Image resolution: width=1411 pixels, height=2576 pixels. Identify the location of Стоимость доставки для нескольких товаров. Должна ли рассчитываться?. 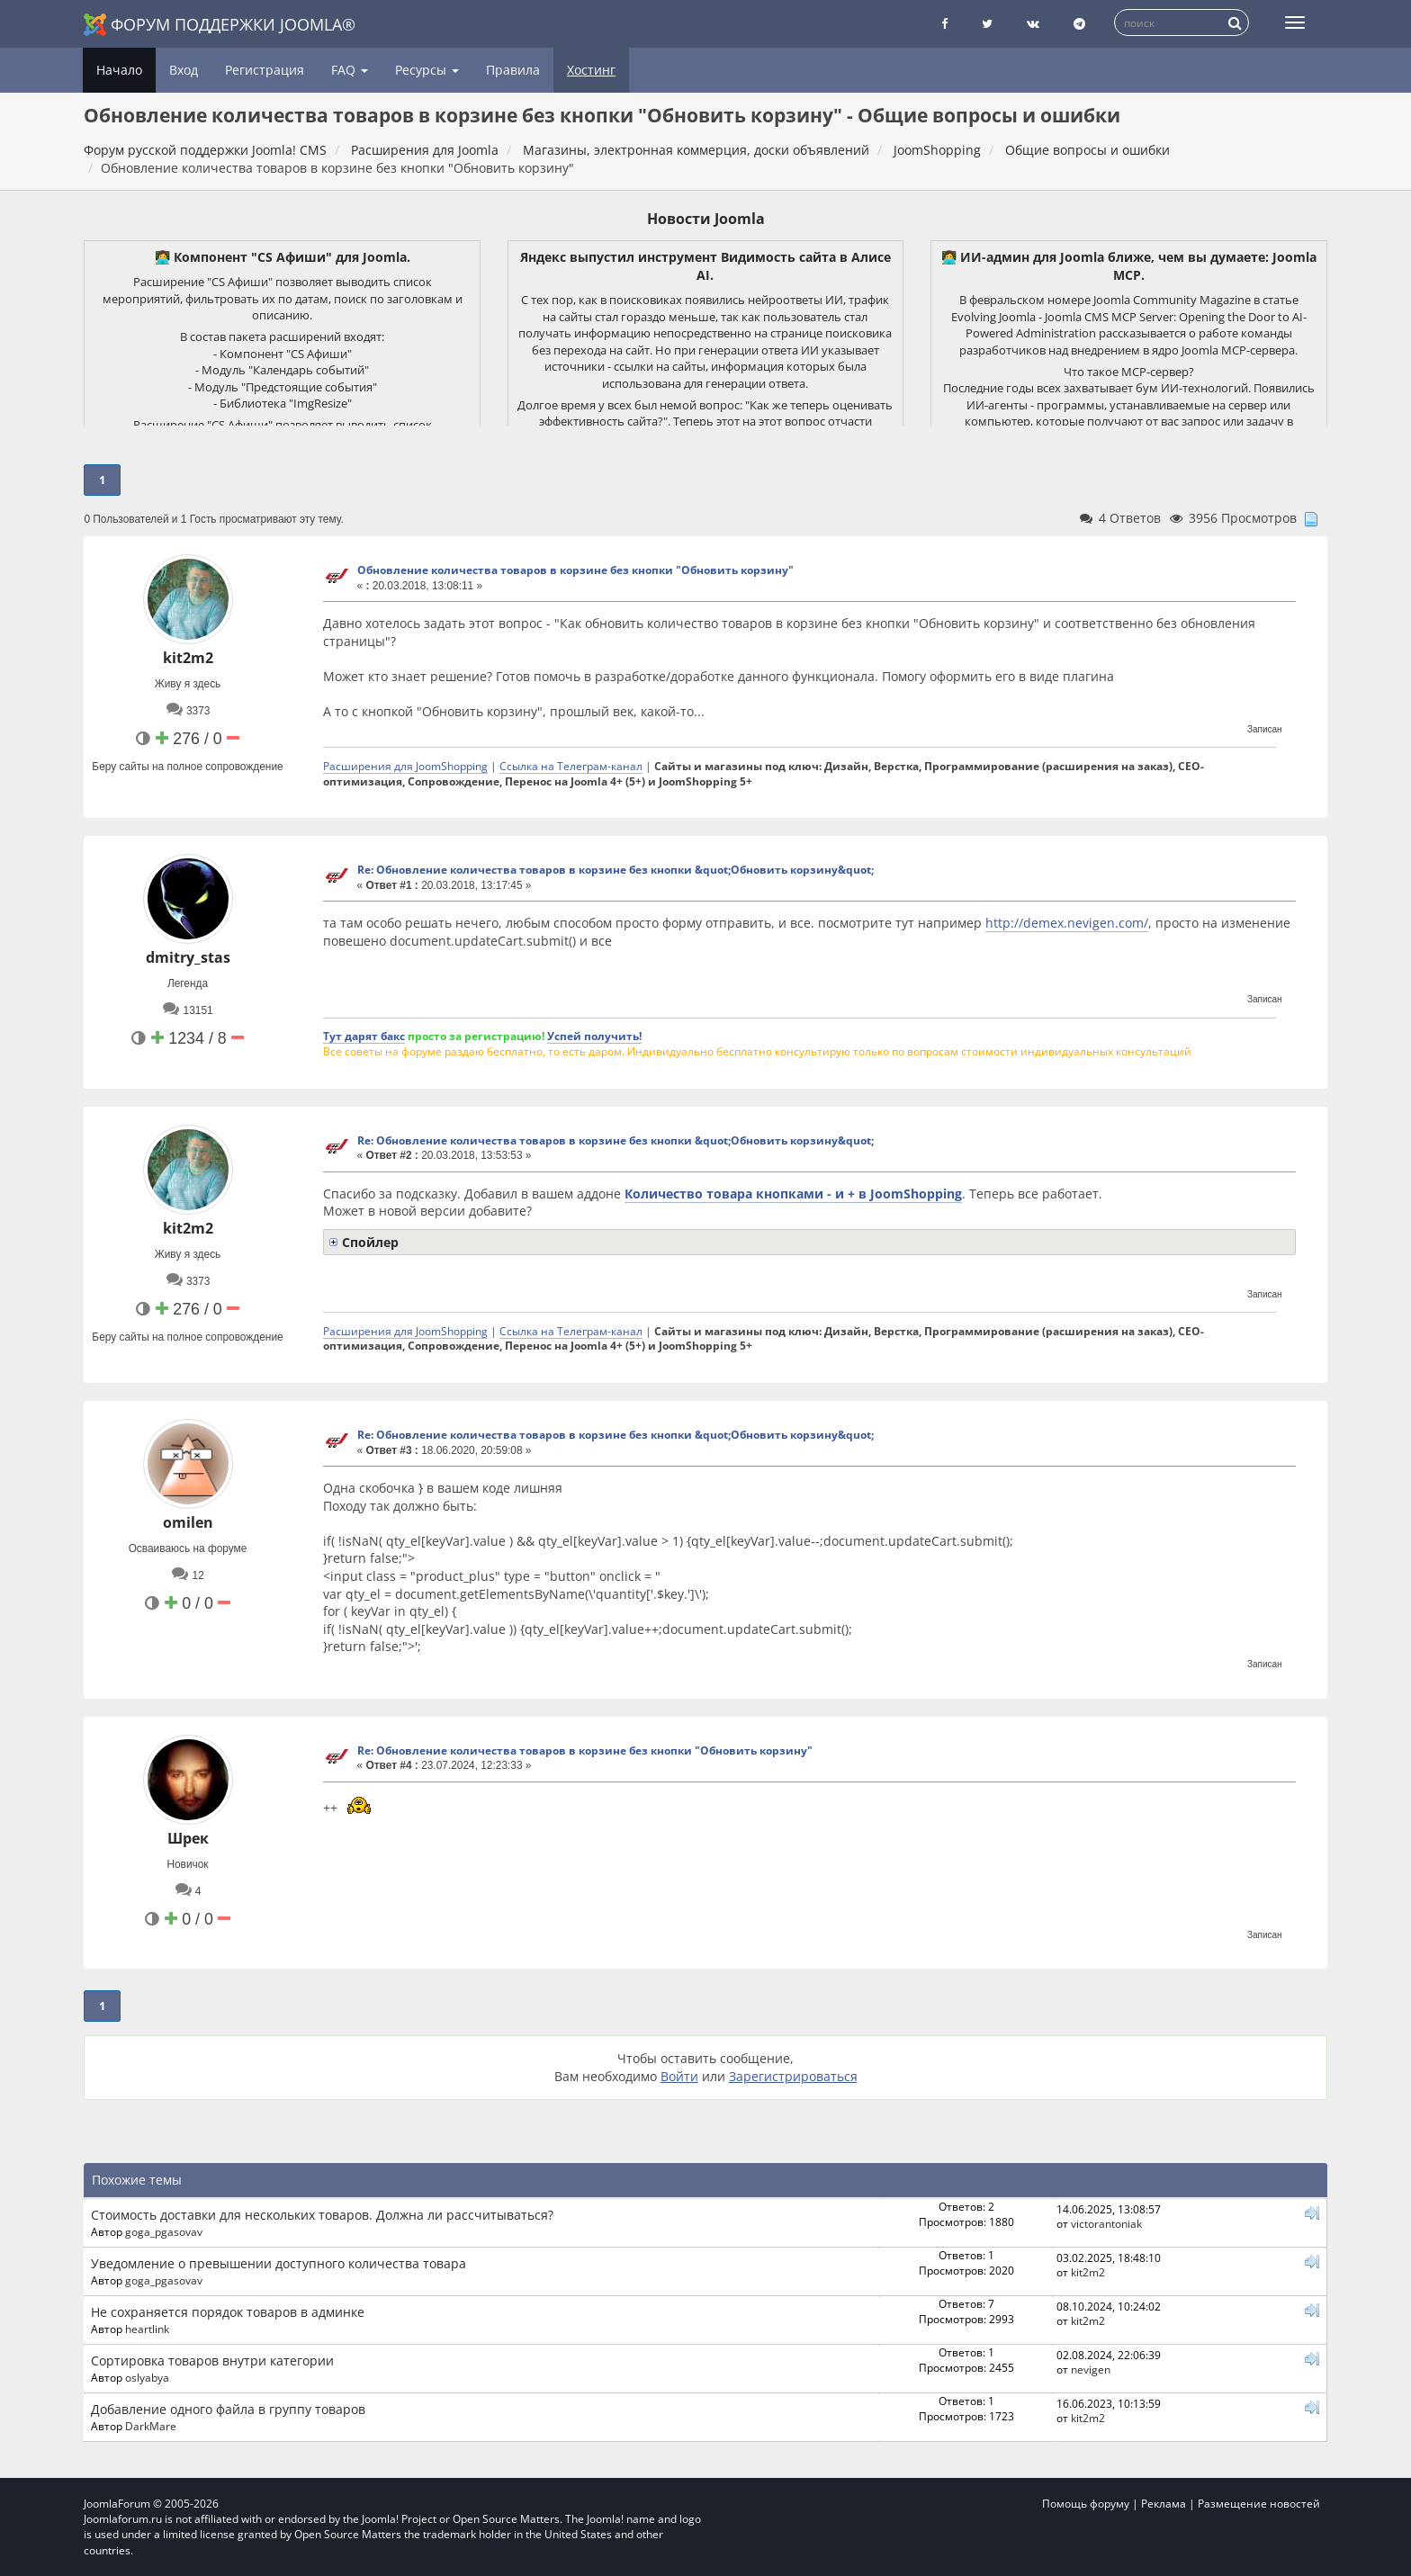
(322, 2214).